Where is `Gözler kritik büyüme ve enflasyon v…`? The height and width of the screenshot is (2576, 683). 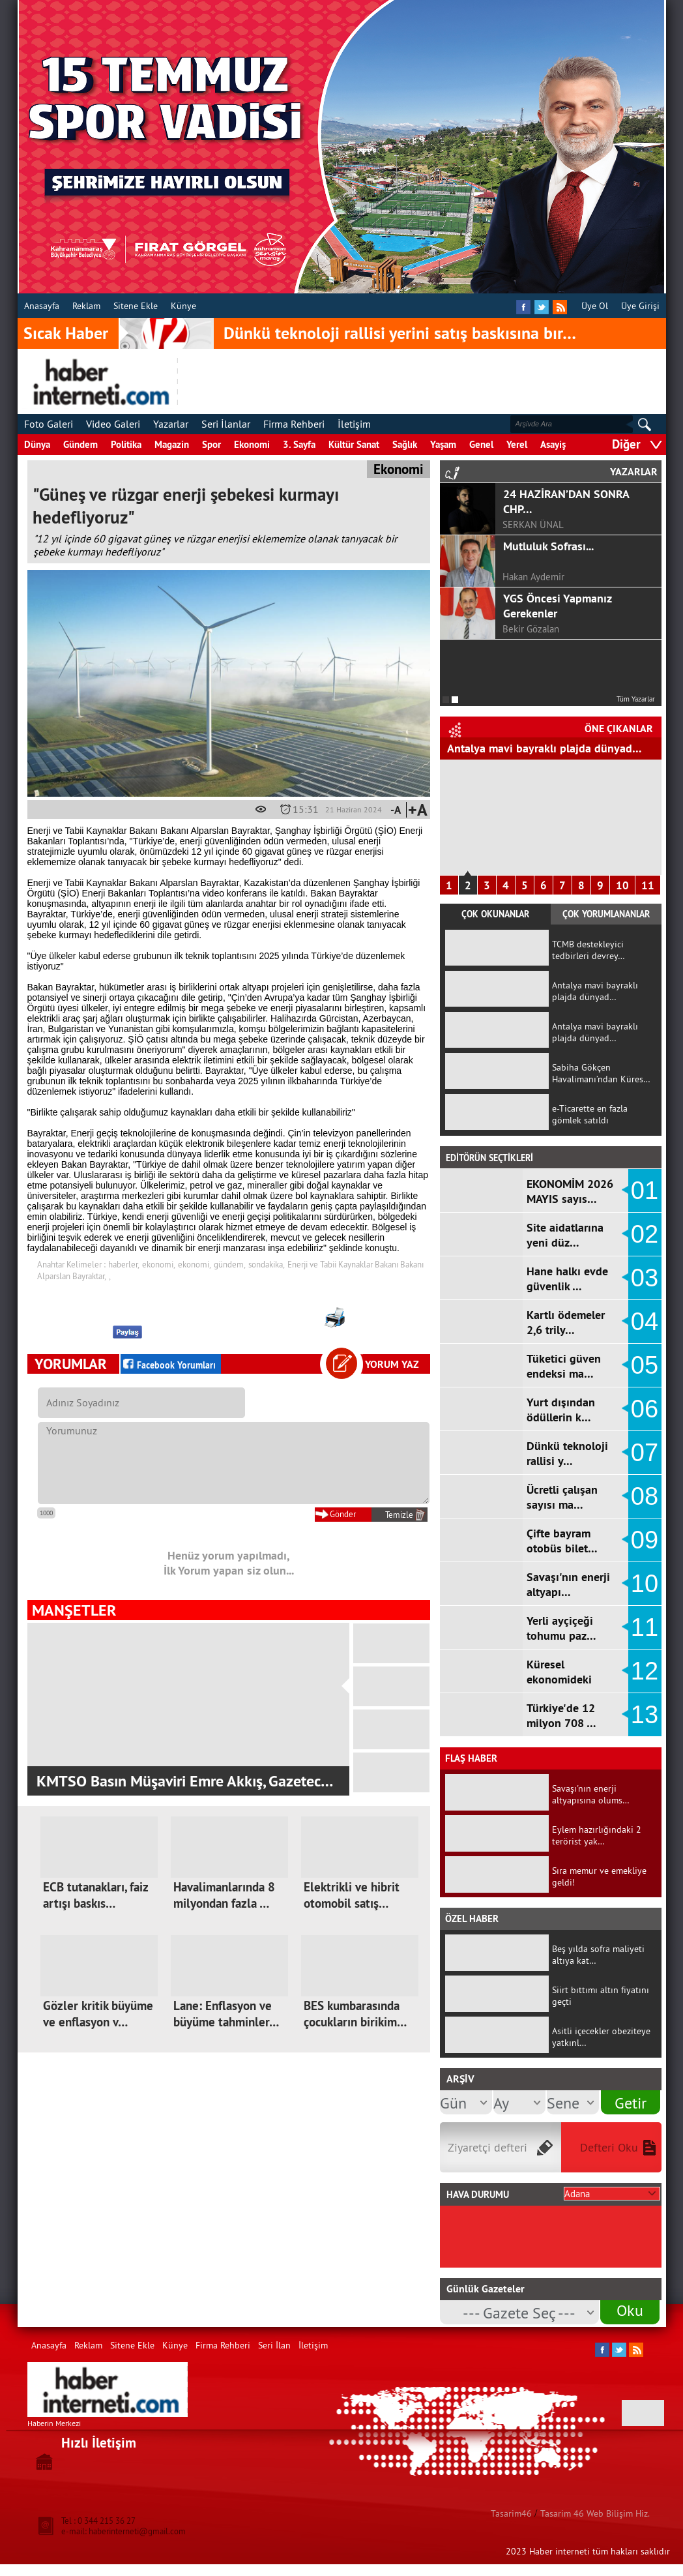 Gözler kritik büyüme ve enflasyon v… is located at coordinates (98, 2014).